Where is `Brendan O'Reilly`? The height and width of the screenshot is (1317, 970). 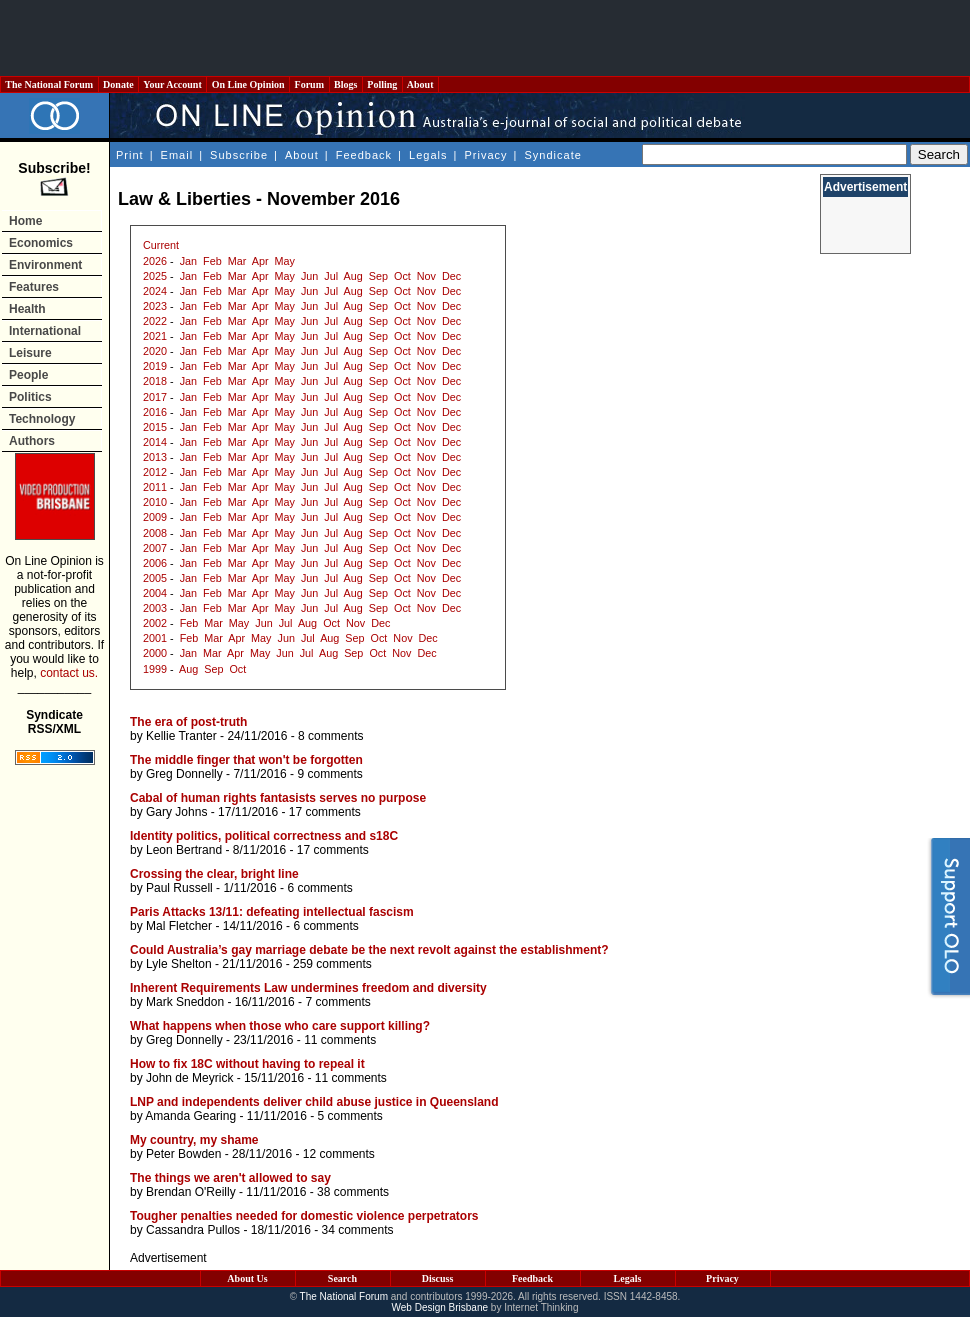 Brendan O'Reilly is located at coordinates (191, 1192).